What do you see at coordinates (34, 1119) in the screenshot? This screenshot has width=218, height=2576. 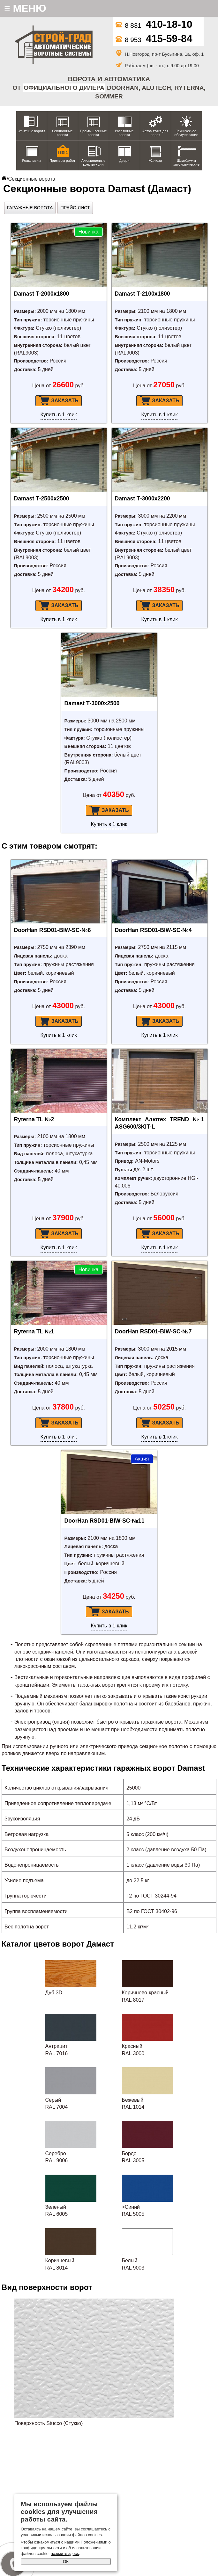 I see `Ryterna TL №2` at bounding box center [34, 1119].